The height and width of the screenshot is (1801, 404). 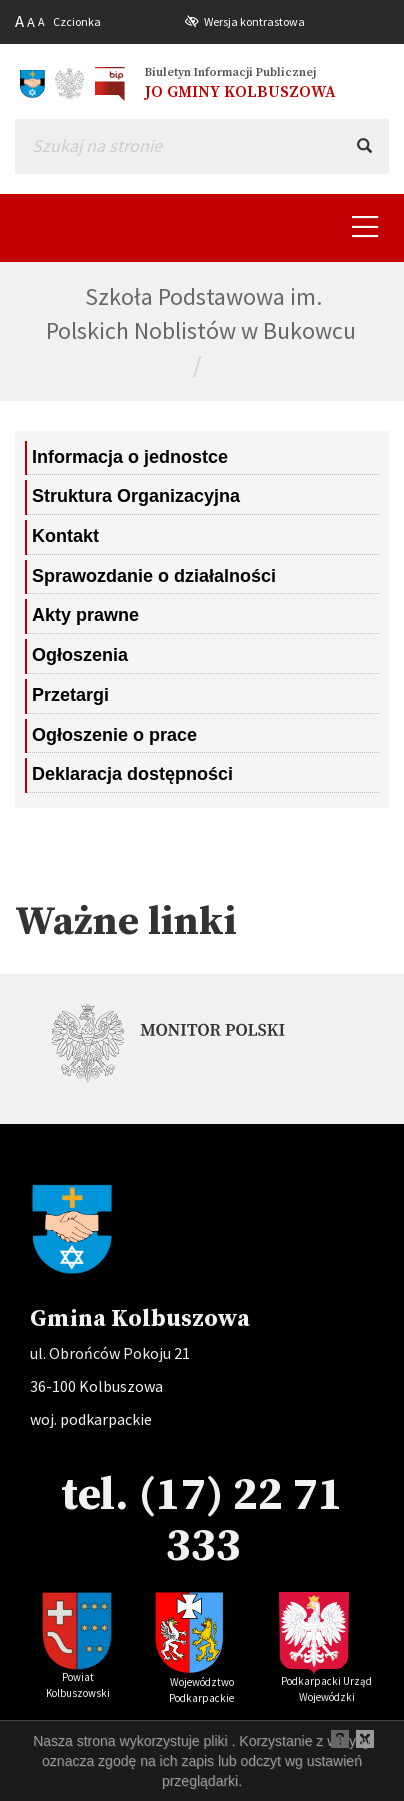 I want to click on Deklaracja dostępności, so click(x=132, y=774).